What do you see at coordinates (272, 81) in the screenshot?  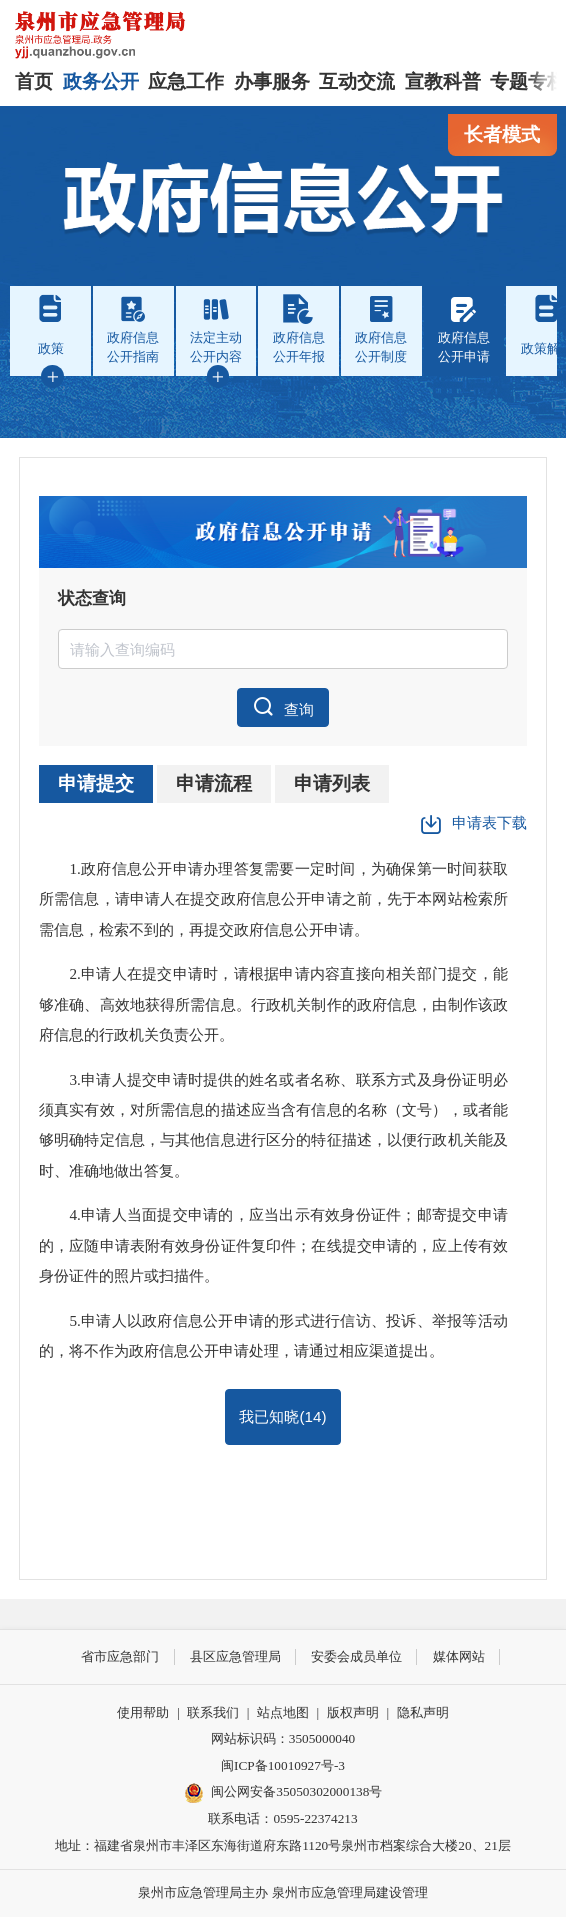 I see `办事服务` at bounding box center [272, 81].